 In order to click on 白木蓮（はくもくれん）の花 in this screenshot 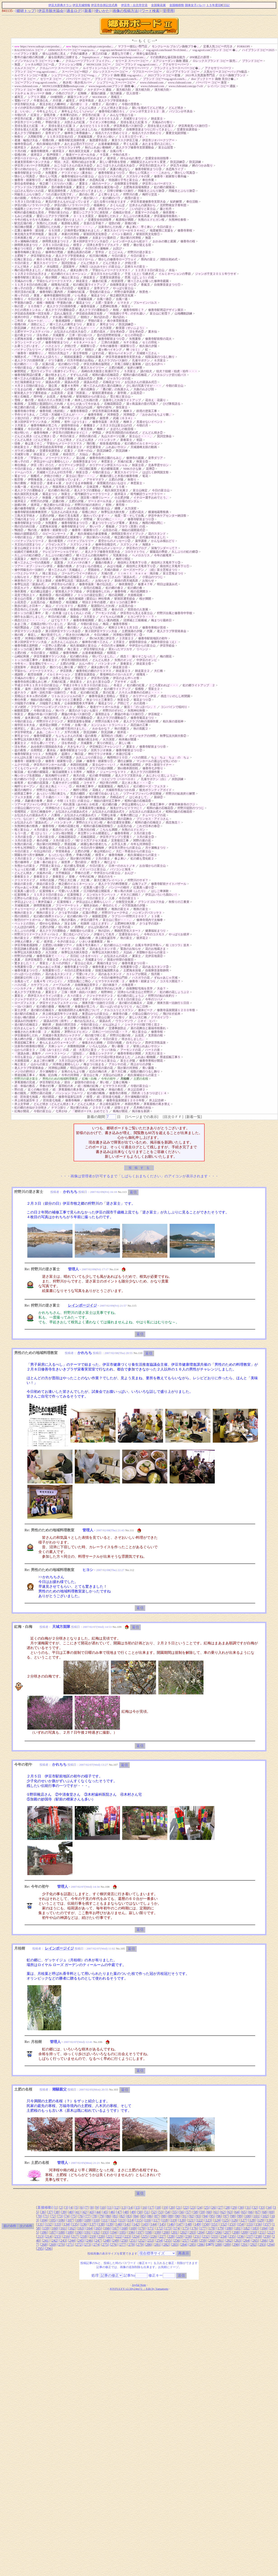, I will do `click(72, 613)`.